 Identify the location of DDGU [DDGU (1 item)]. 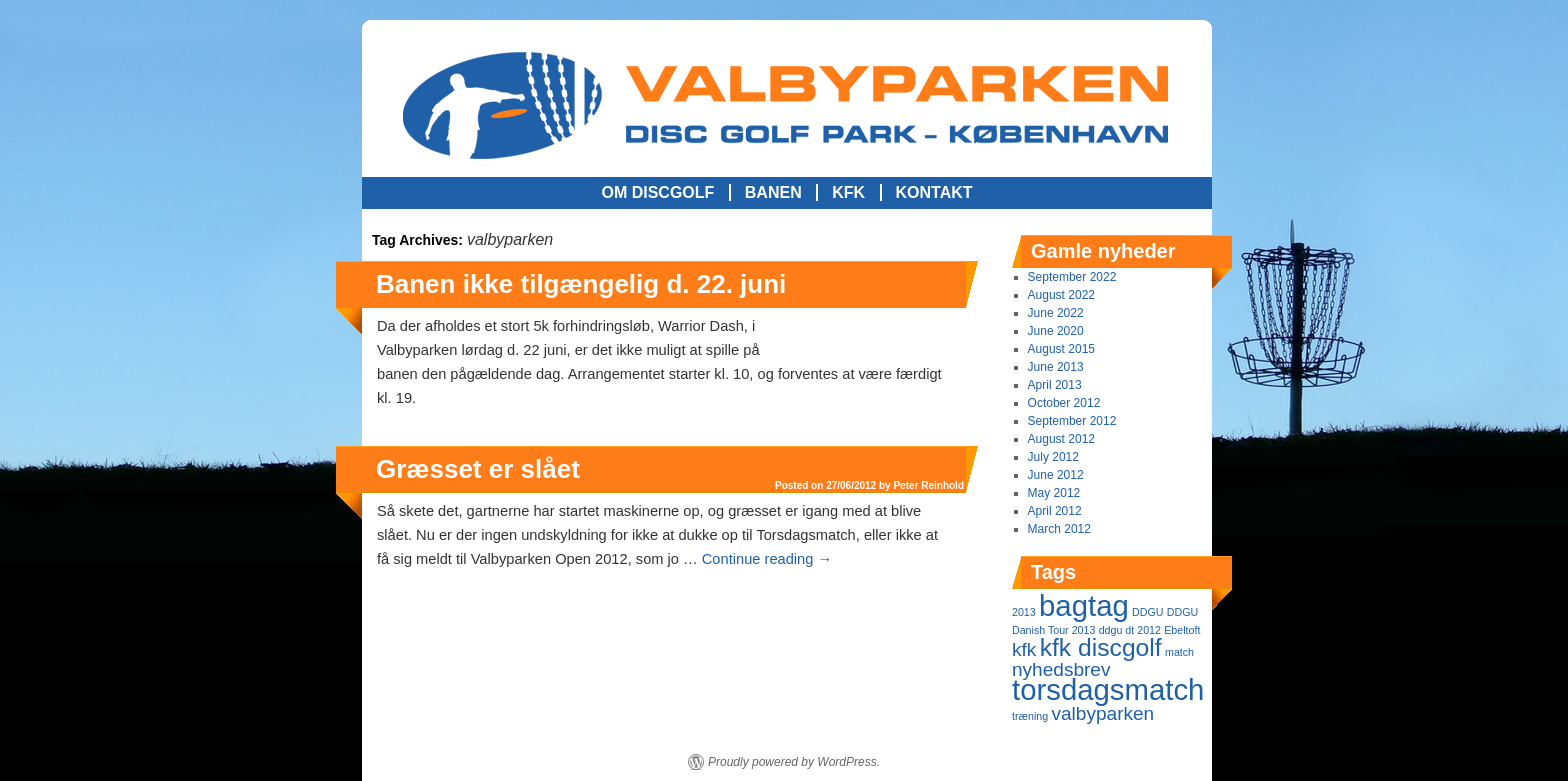
(1147, 612).